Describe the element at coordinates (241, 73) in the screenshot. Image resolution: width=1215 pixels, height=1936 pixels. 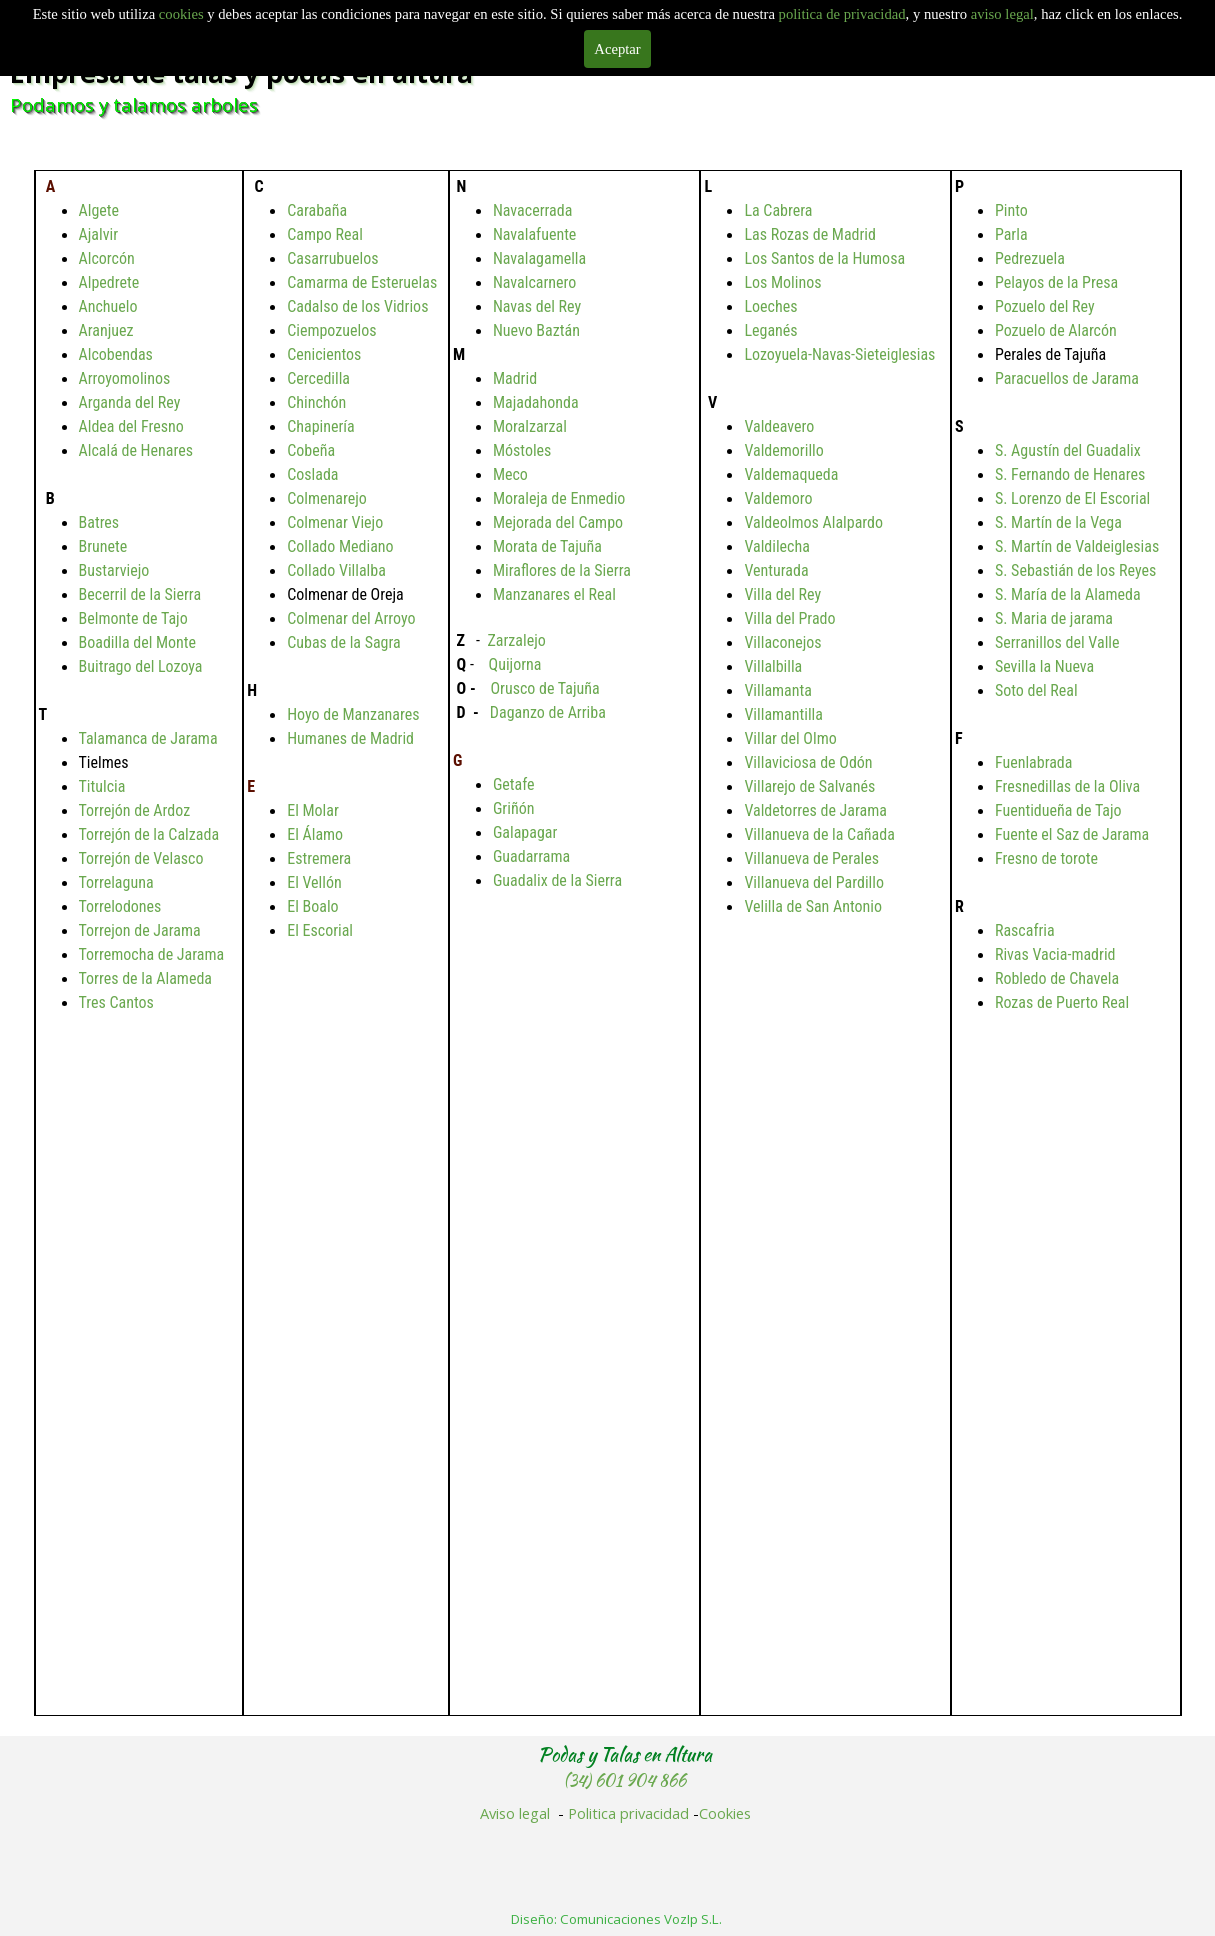
I see `Empresa de talas y podas en altura` at that location.